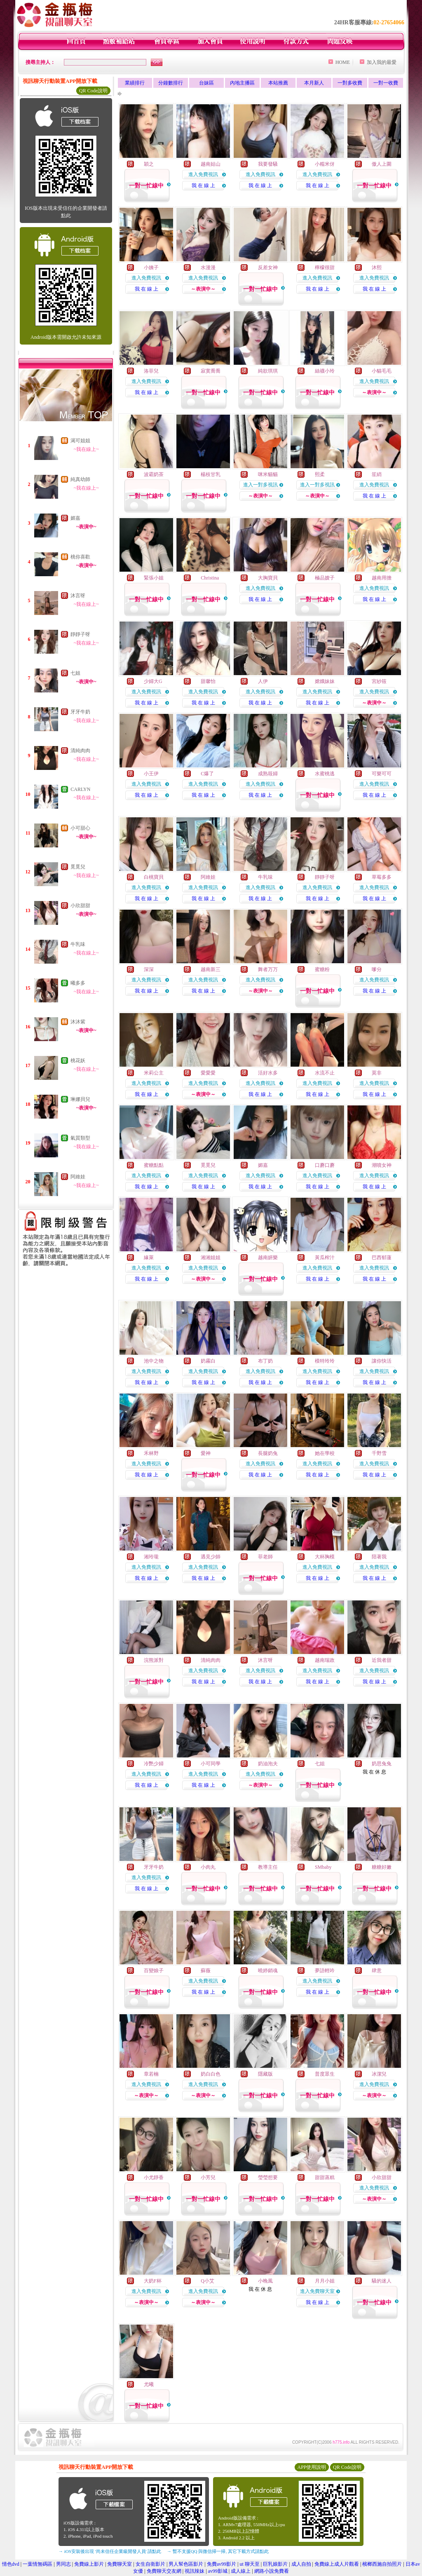  What do you see at coordinates (80, 479) in the screenshot?
I see `純真幼師` at bounding box center [80, 479].